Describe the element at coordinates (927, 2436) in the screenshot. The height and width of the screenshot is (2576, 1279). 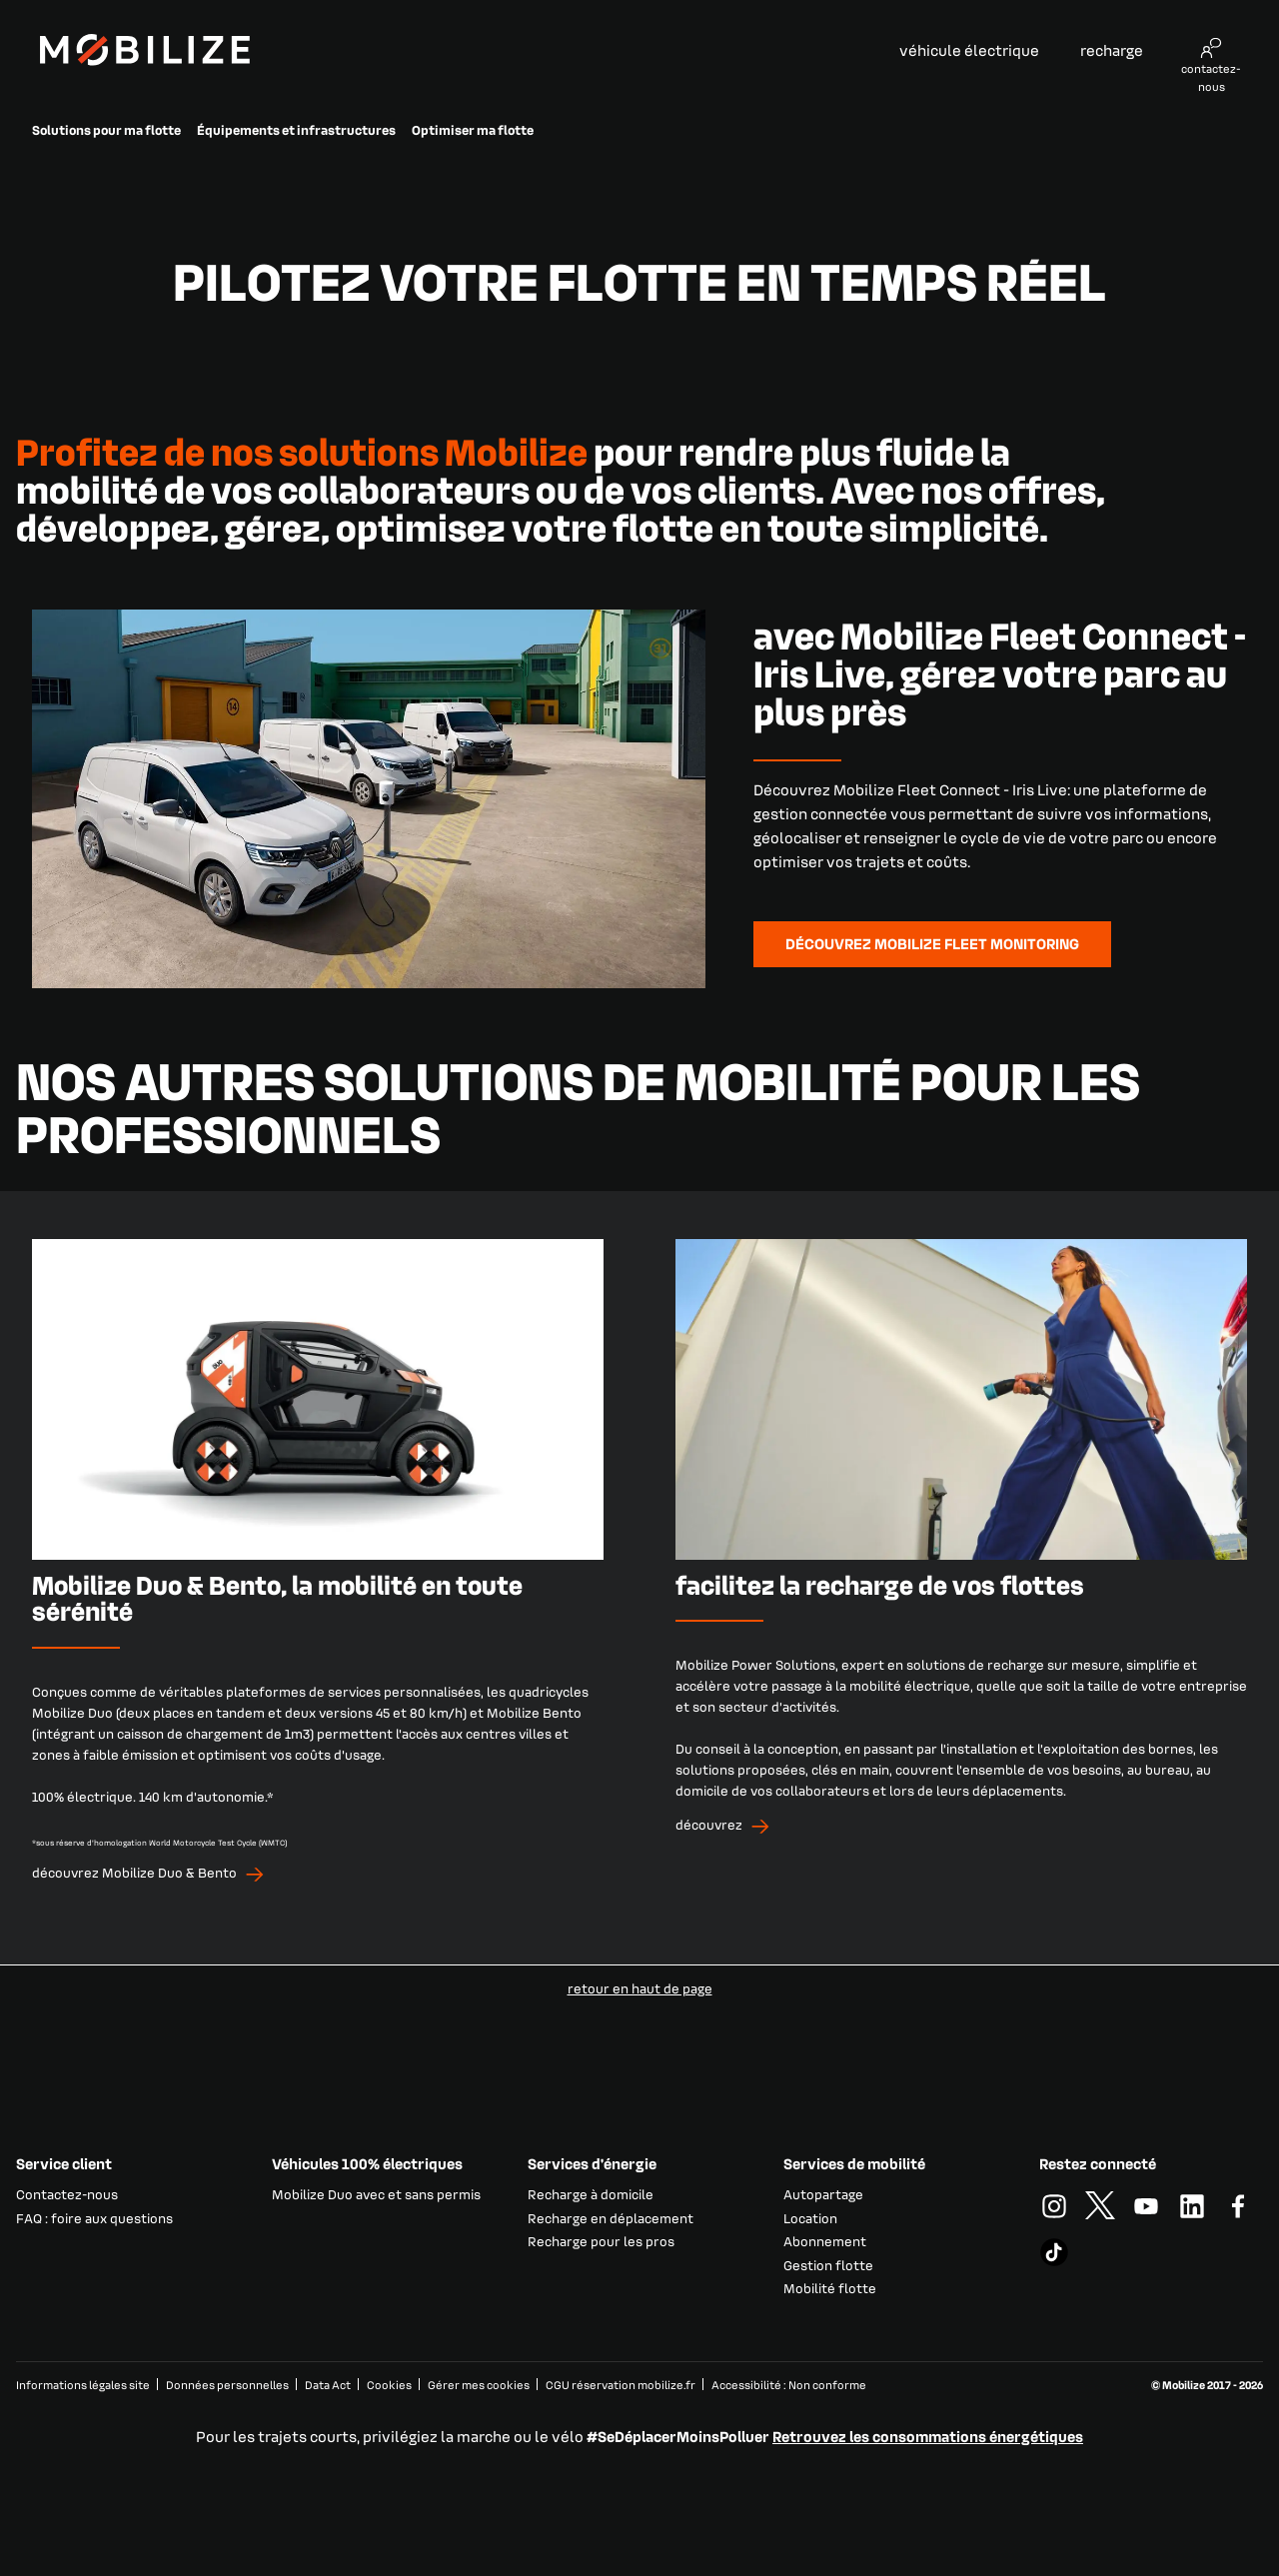
I see `Retrouvez les consommations énergétiques` at that location.